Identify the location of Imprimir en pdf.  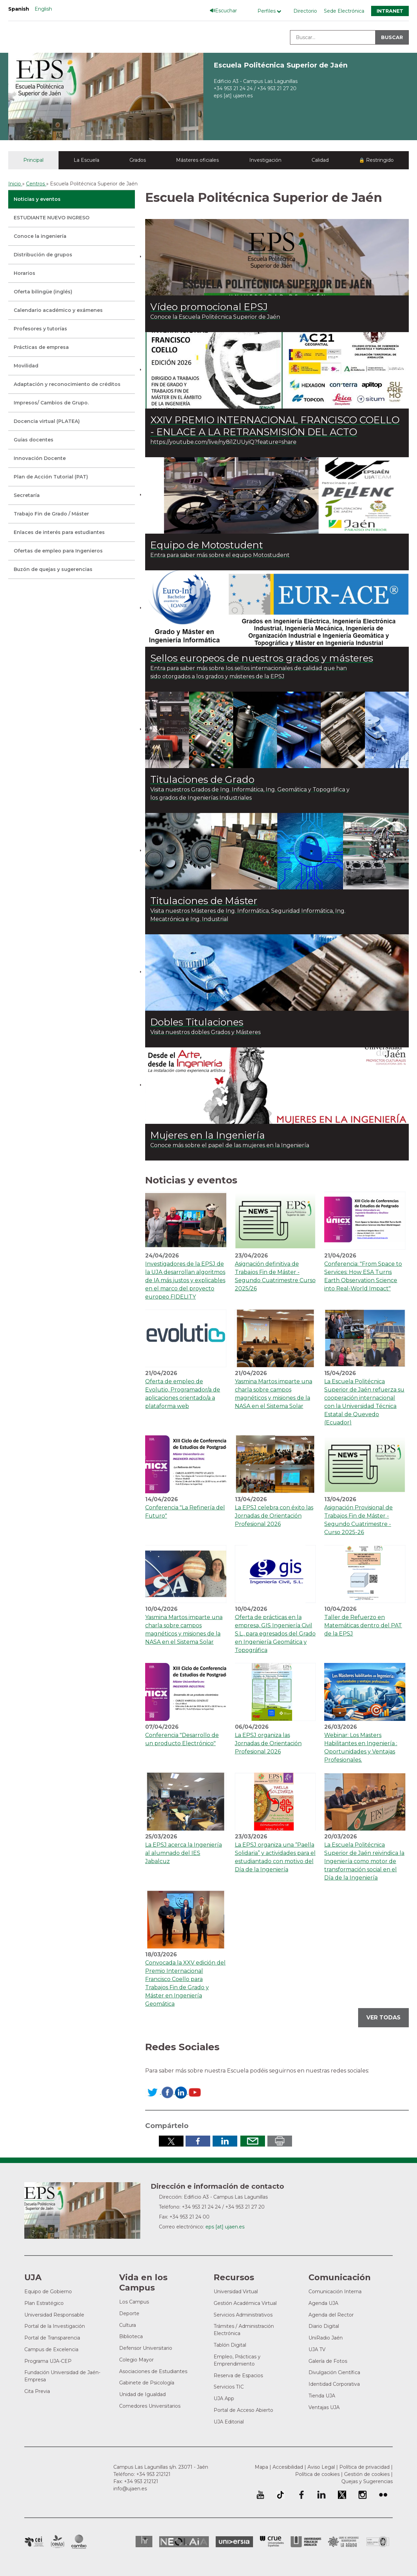
(279, 2141).